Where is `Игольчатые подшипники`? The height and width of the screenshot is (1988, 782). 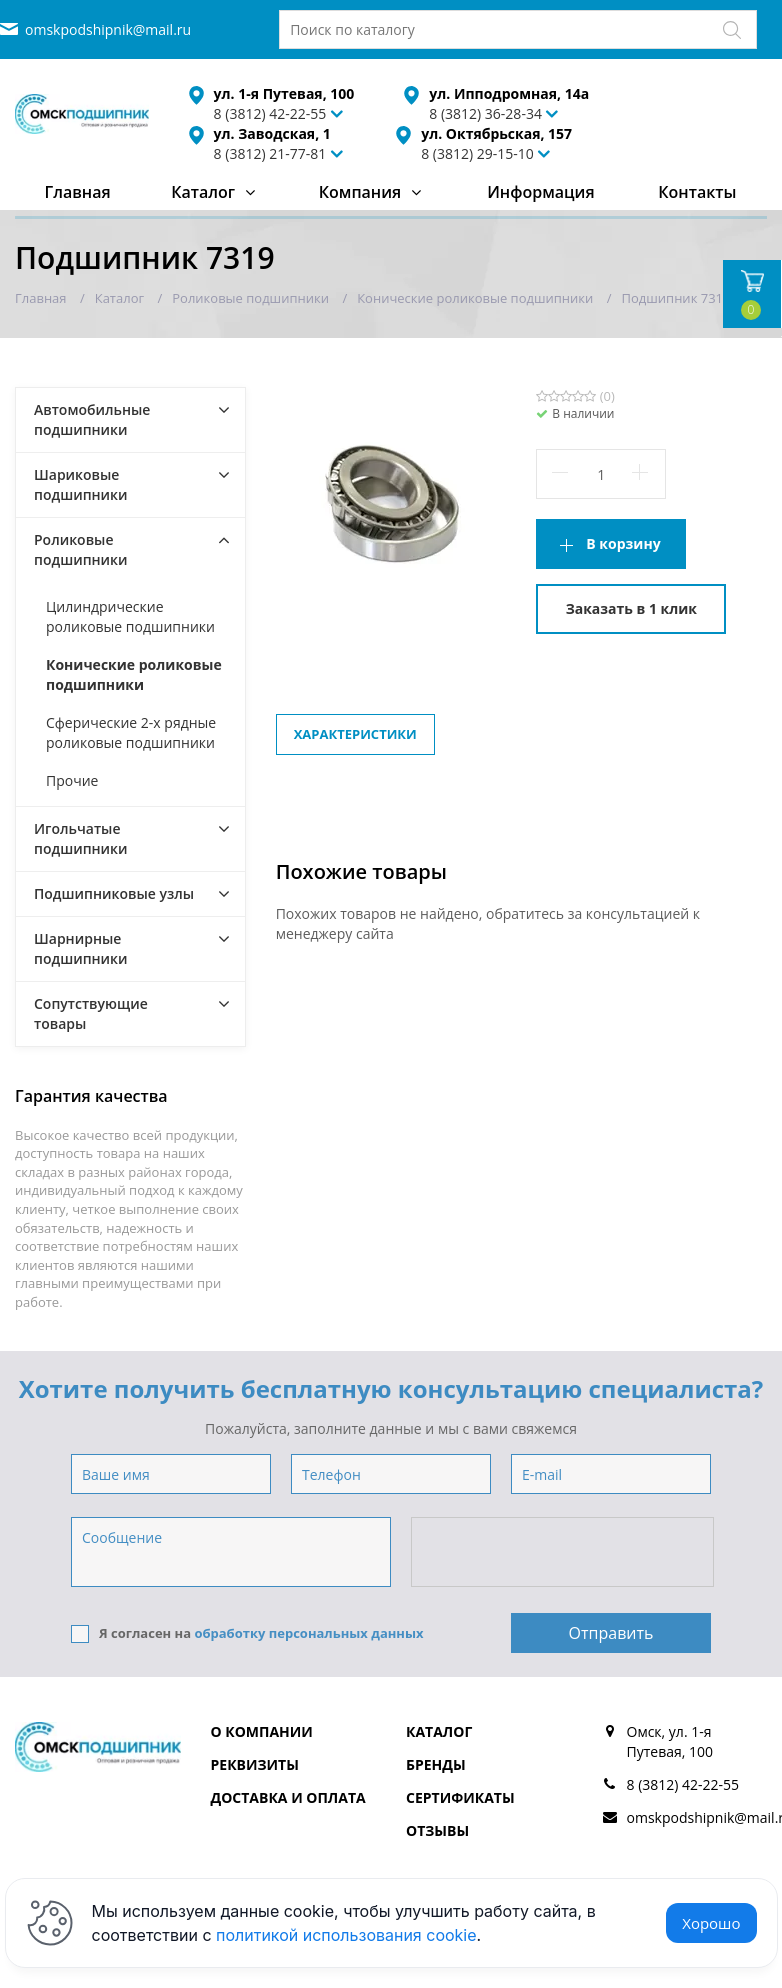 Игольчатые подшипники is located at coordinates (81, 838).